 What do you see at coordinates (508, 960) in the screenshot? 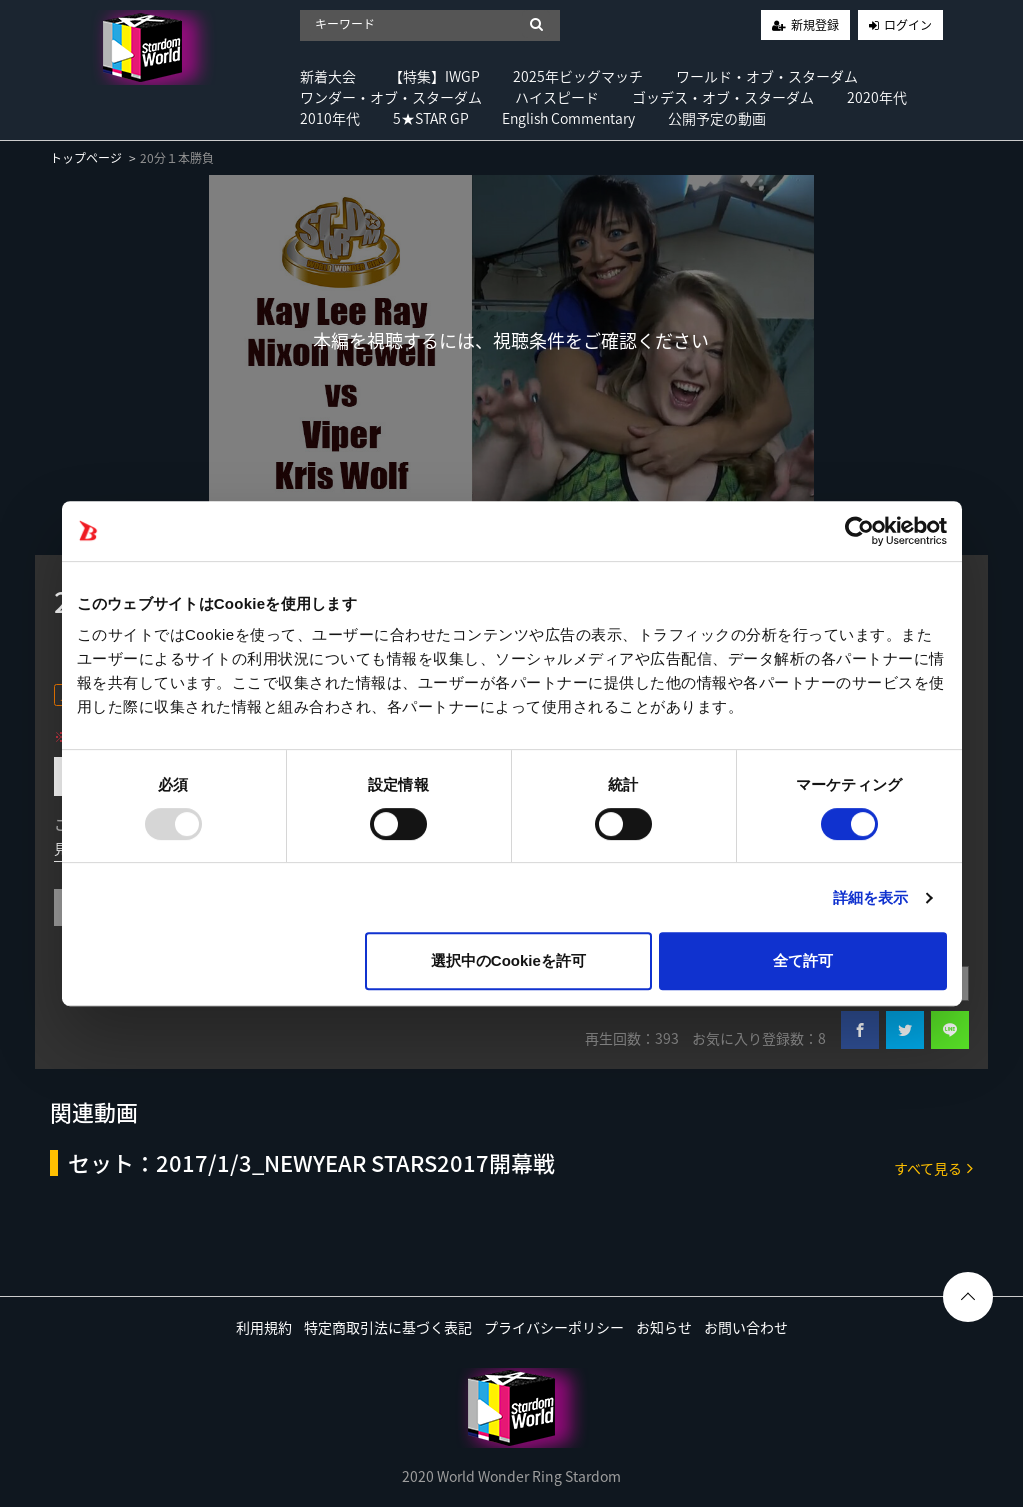
I see `選択中のCookieを許可` at bounding box center [508, 960].